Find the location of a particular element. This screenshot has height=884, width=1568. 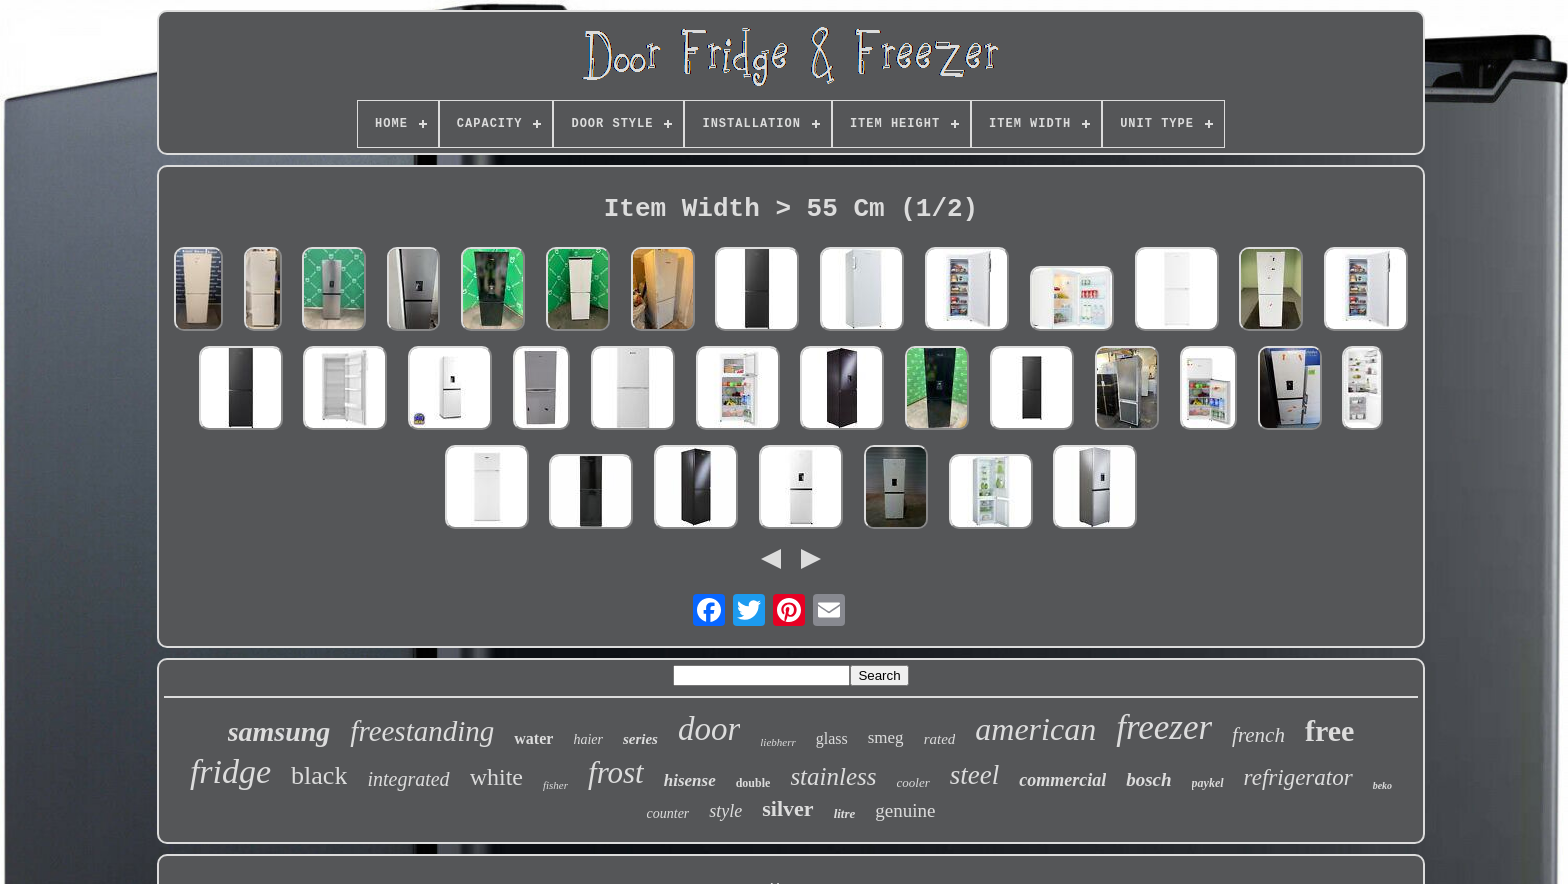

white is located at coordinates (496, 777).